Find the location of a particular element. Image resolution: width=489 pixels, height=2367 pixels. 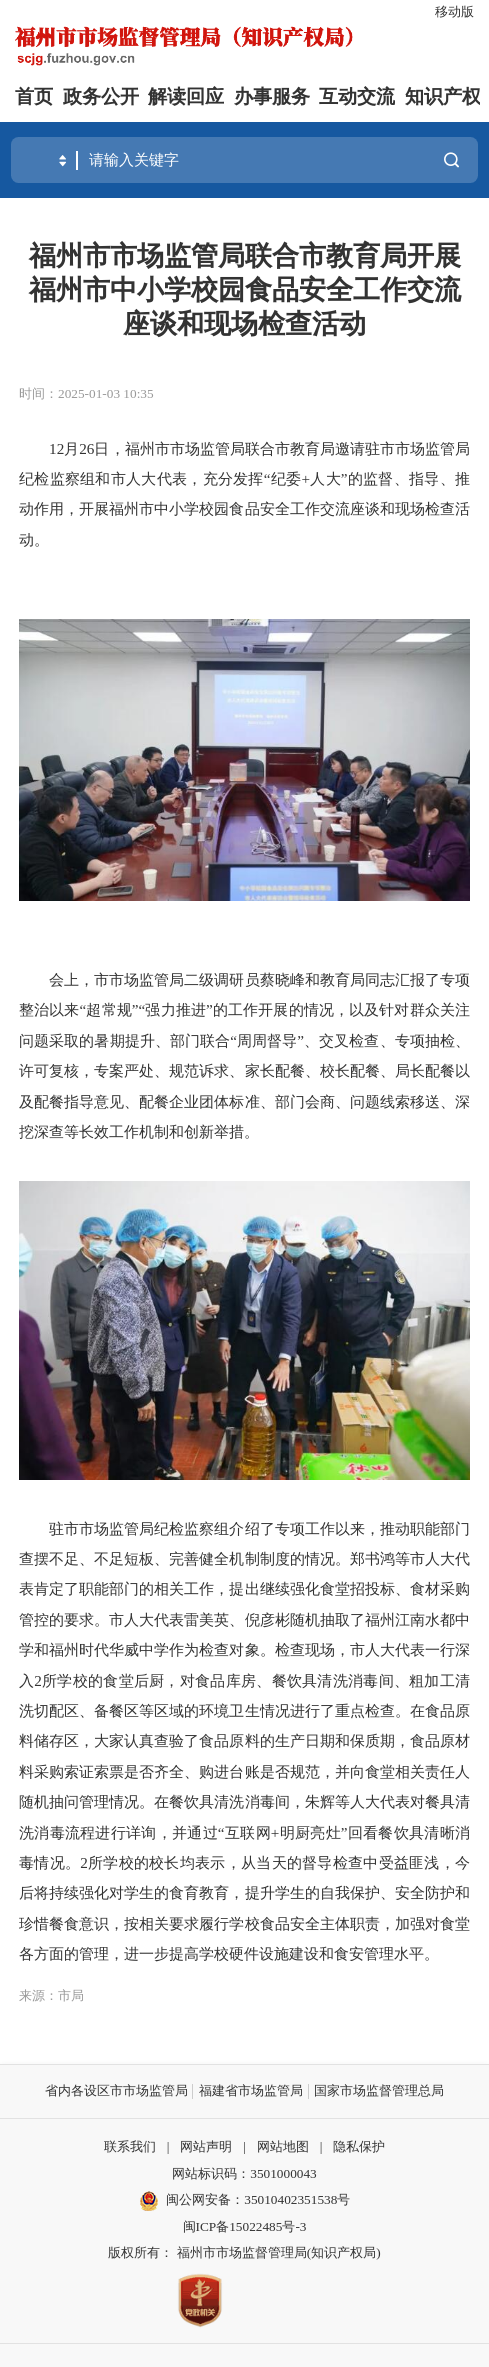

国家市场监督管理总局 is located at coordinates (379, 2090).